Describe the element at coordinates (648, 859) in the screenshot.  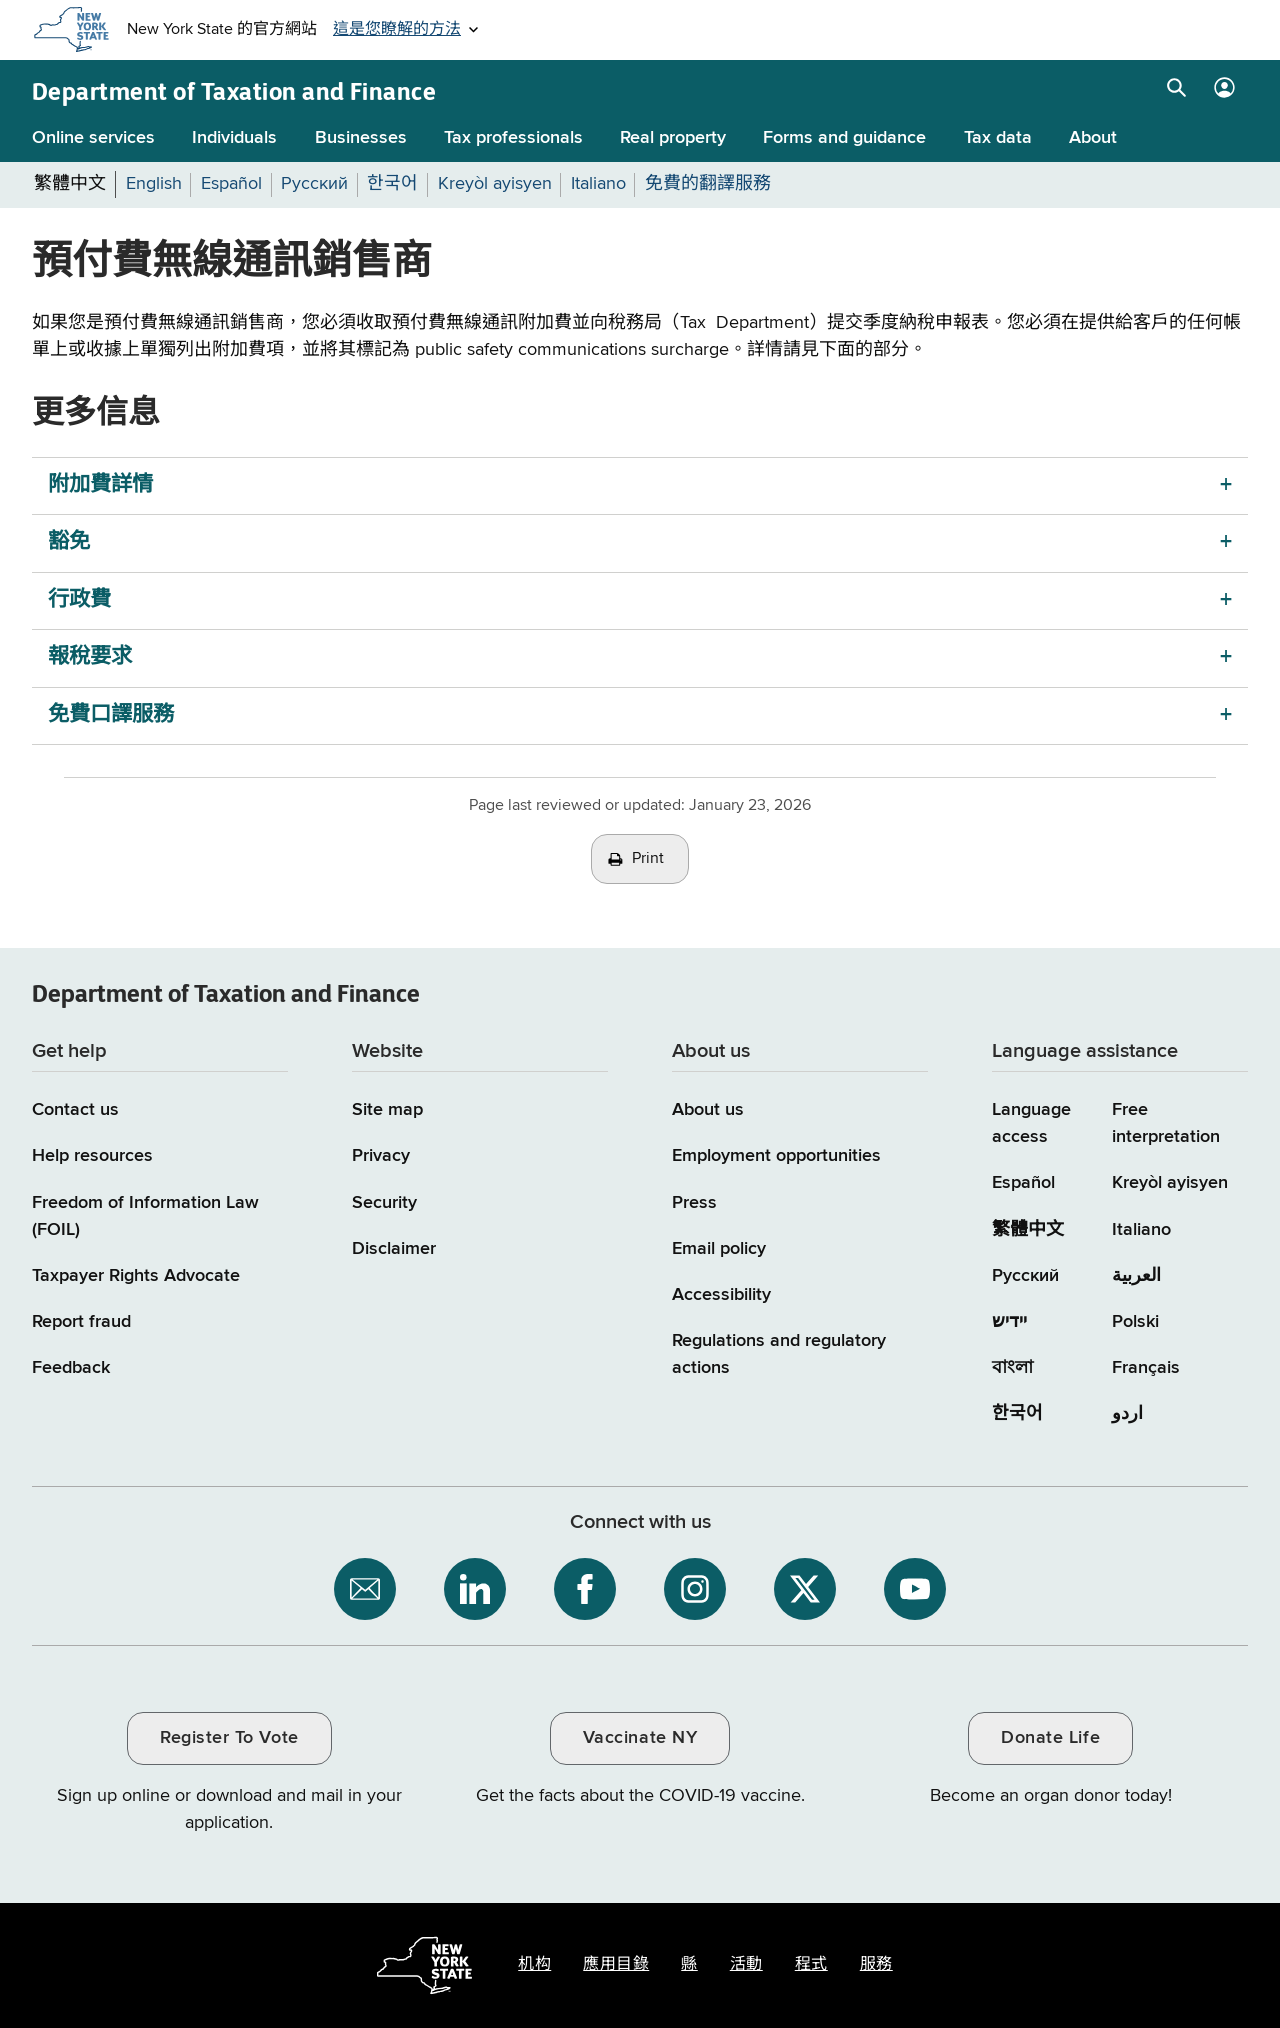
I see `Print` at that location.